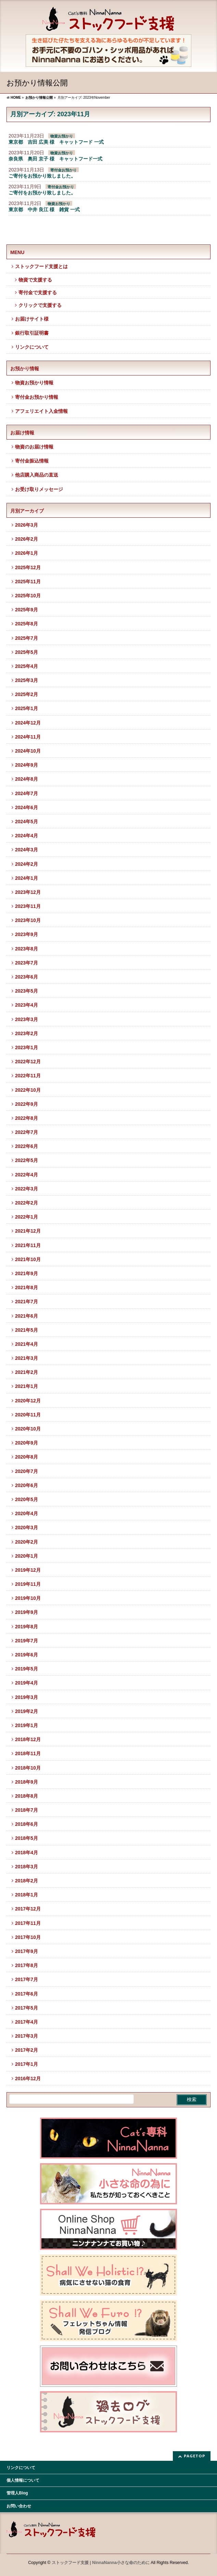 Image resolution: width=217 pixels, height=2576 pixels. Describe the element at coordinates (26, 1513) in the screenshot. I see `2020年4月` at that location.